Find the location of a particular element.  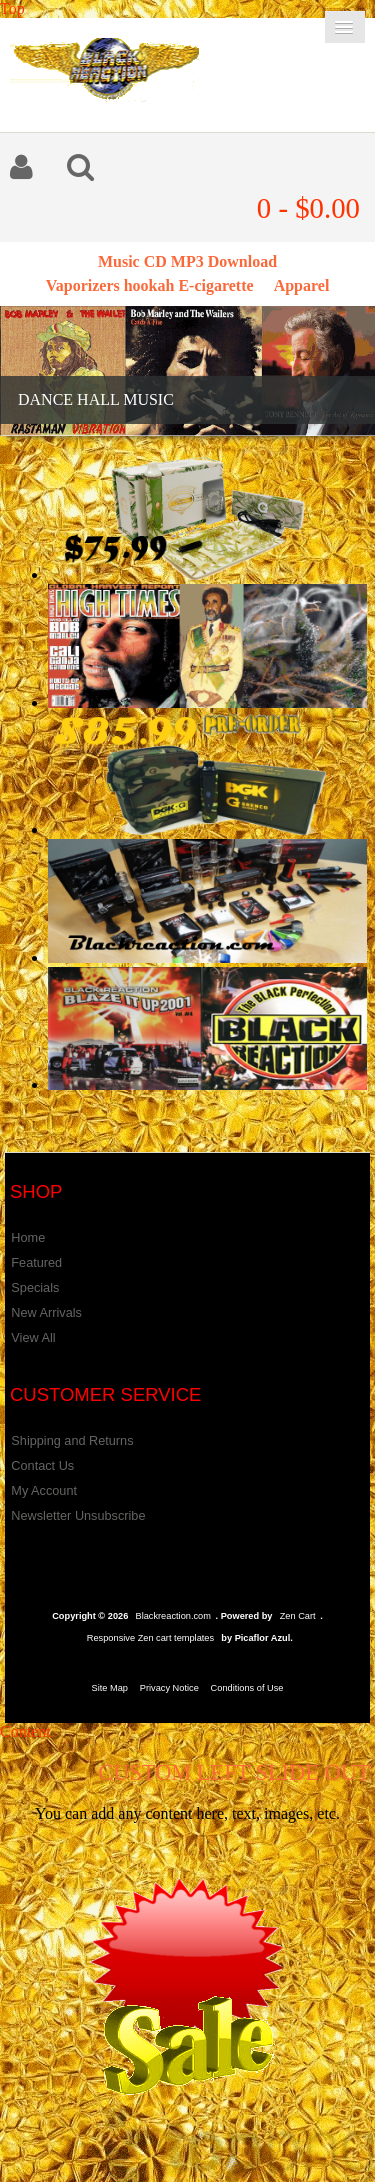

My Account is located at coordinates (44, 1490).